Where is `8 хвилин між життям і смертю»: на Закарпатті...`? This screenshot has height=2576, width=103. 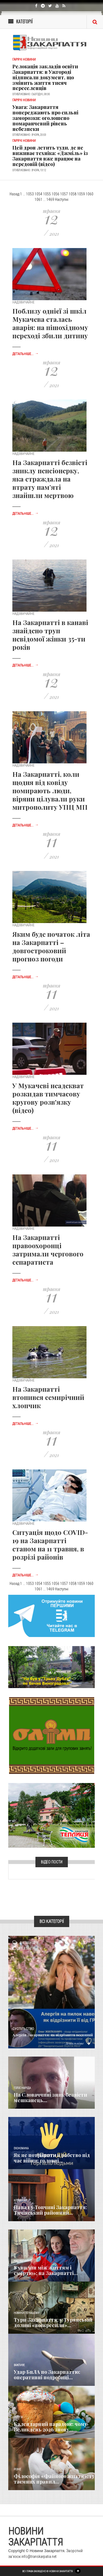 8 хвилин між життям і смертю»: на Закарпатті... is located at coordinates (46, 2270).